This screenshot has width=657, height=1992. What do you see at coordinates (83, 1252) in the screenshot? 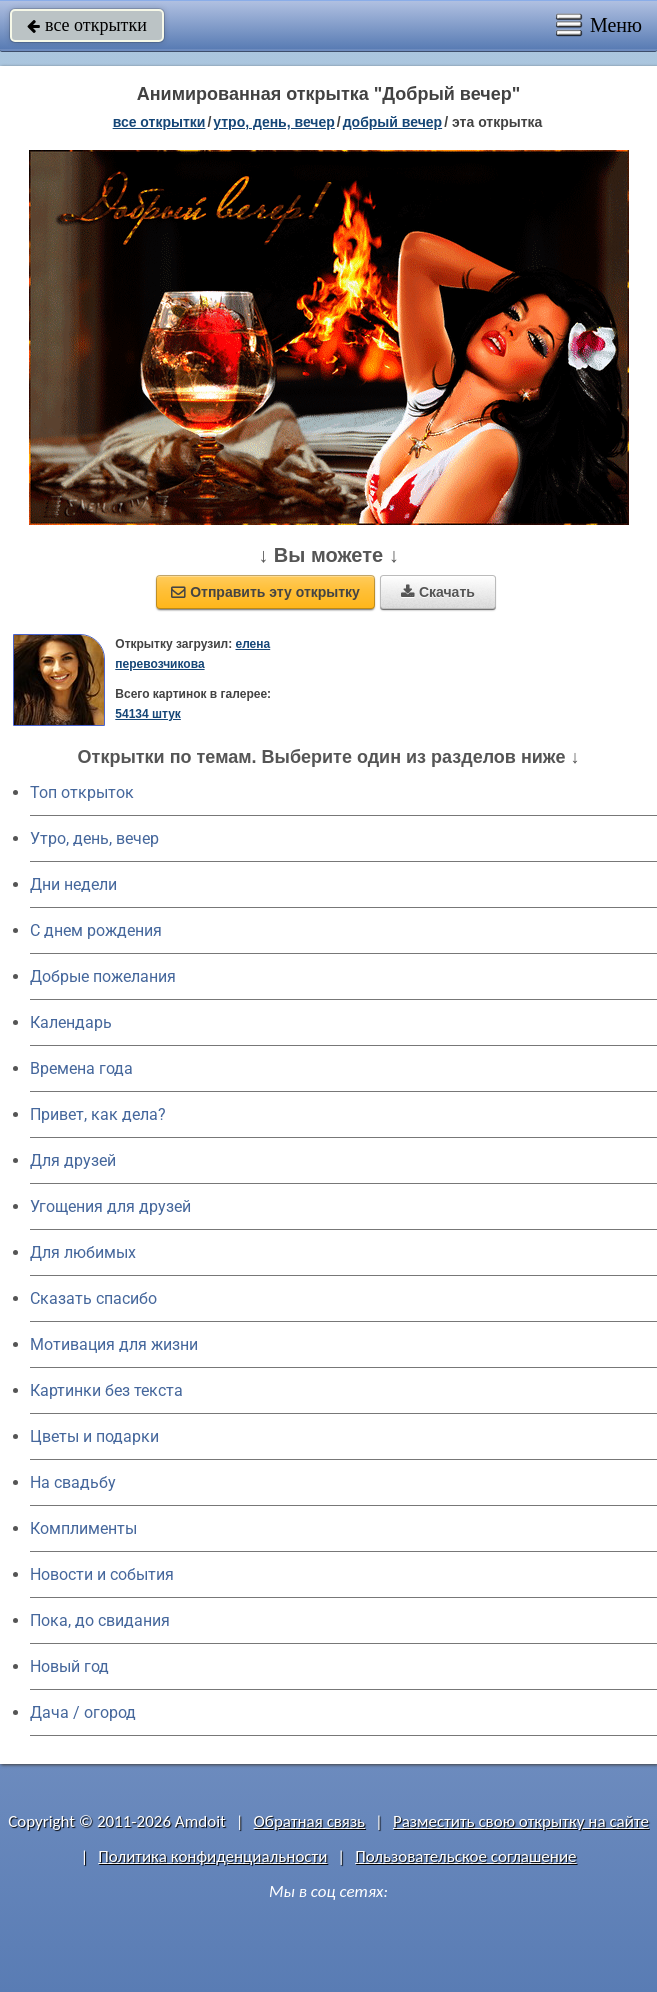
I see `Для любимых` at bounding box center [83, 1252].